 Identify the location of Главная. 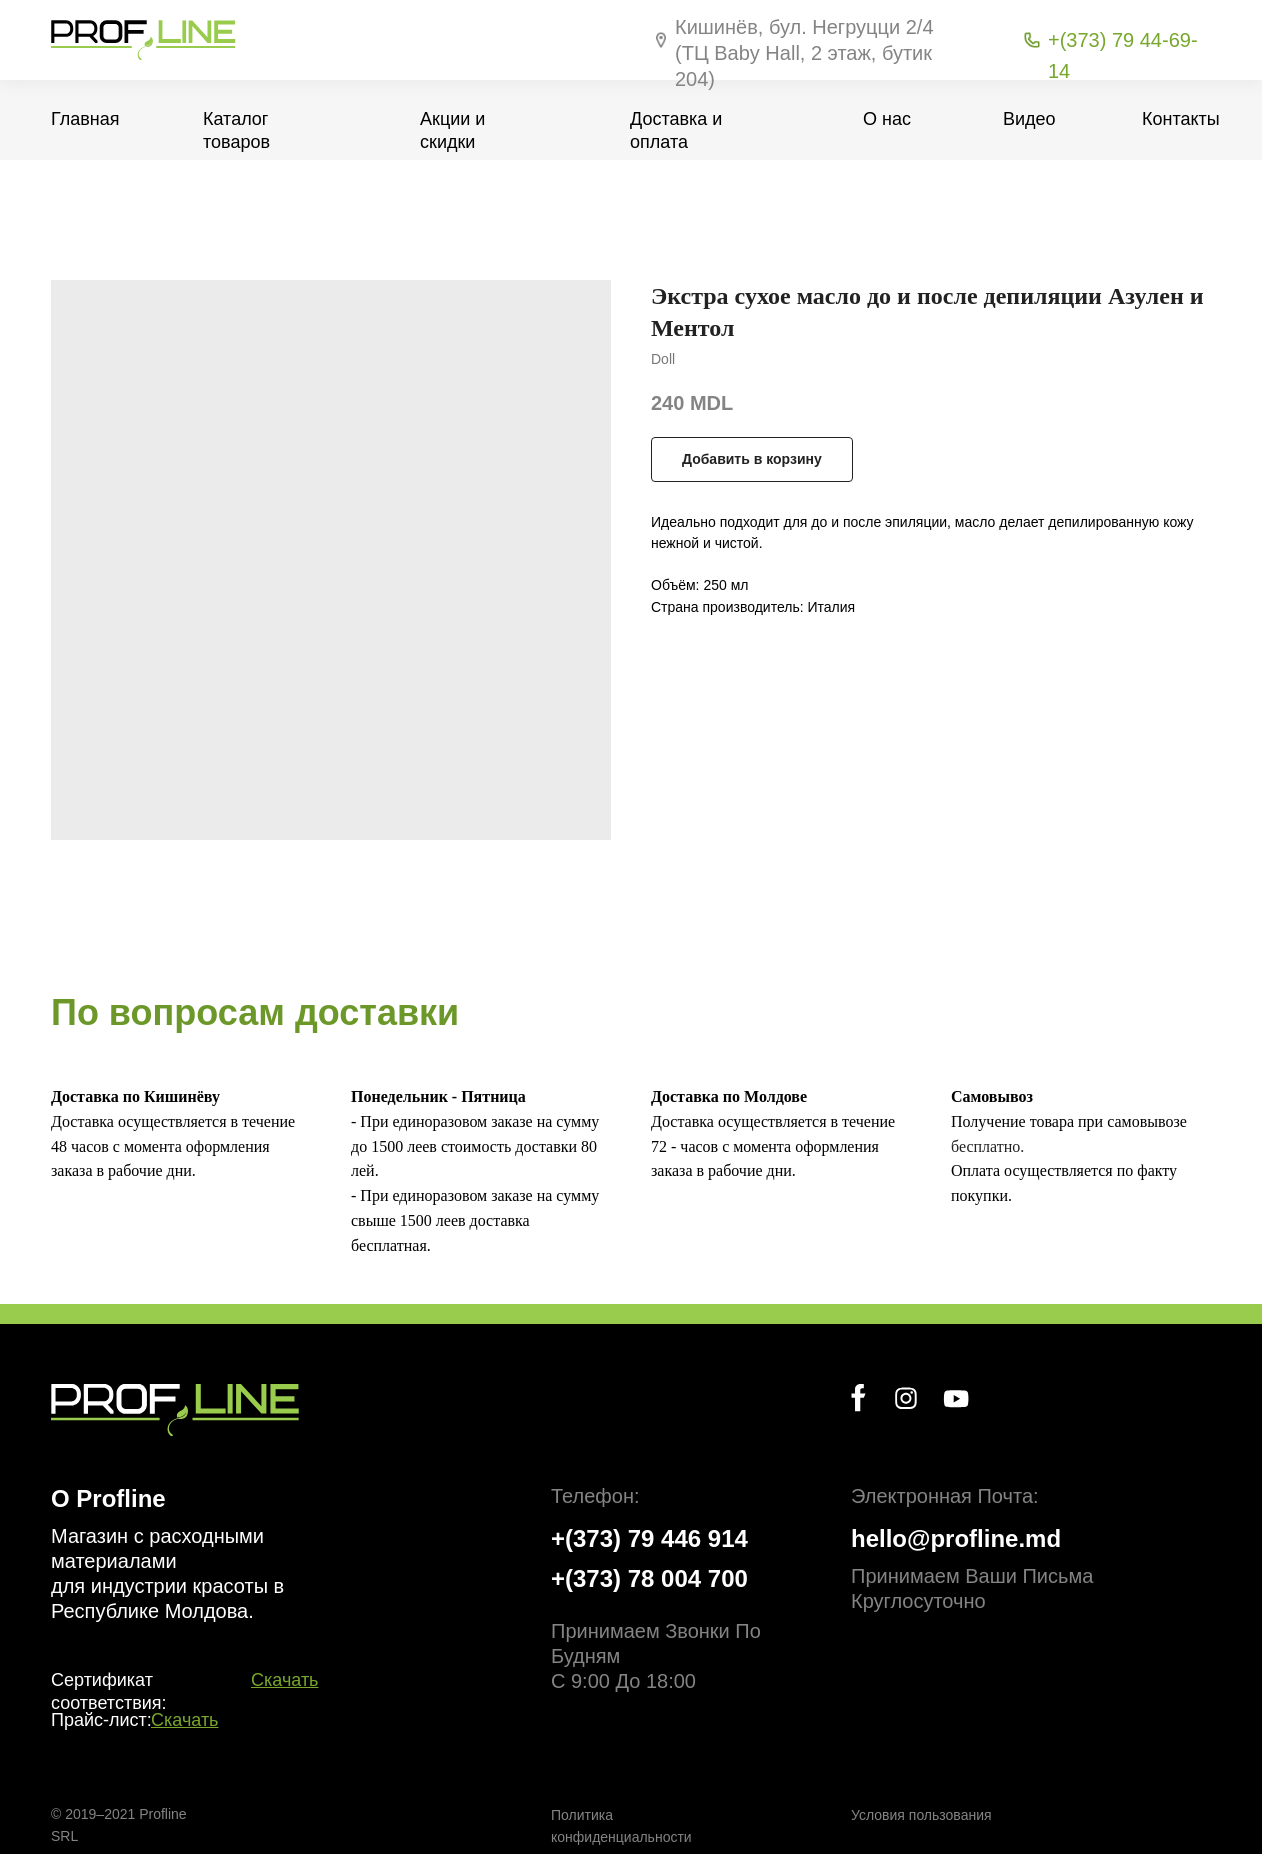
(85, 119).